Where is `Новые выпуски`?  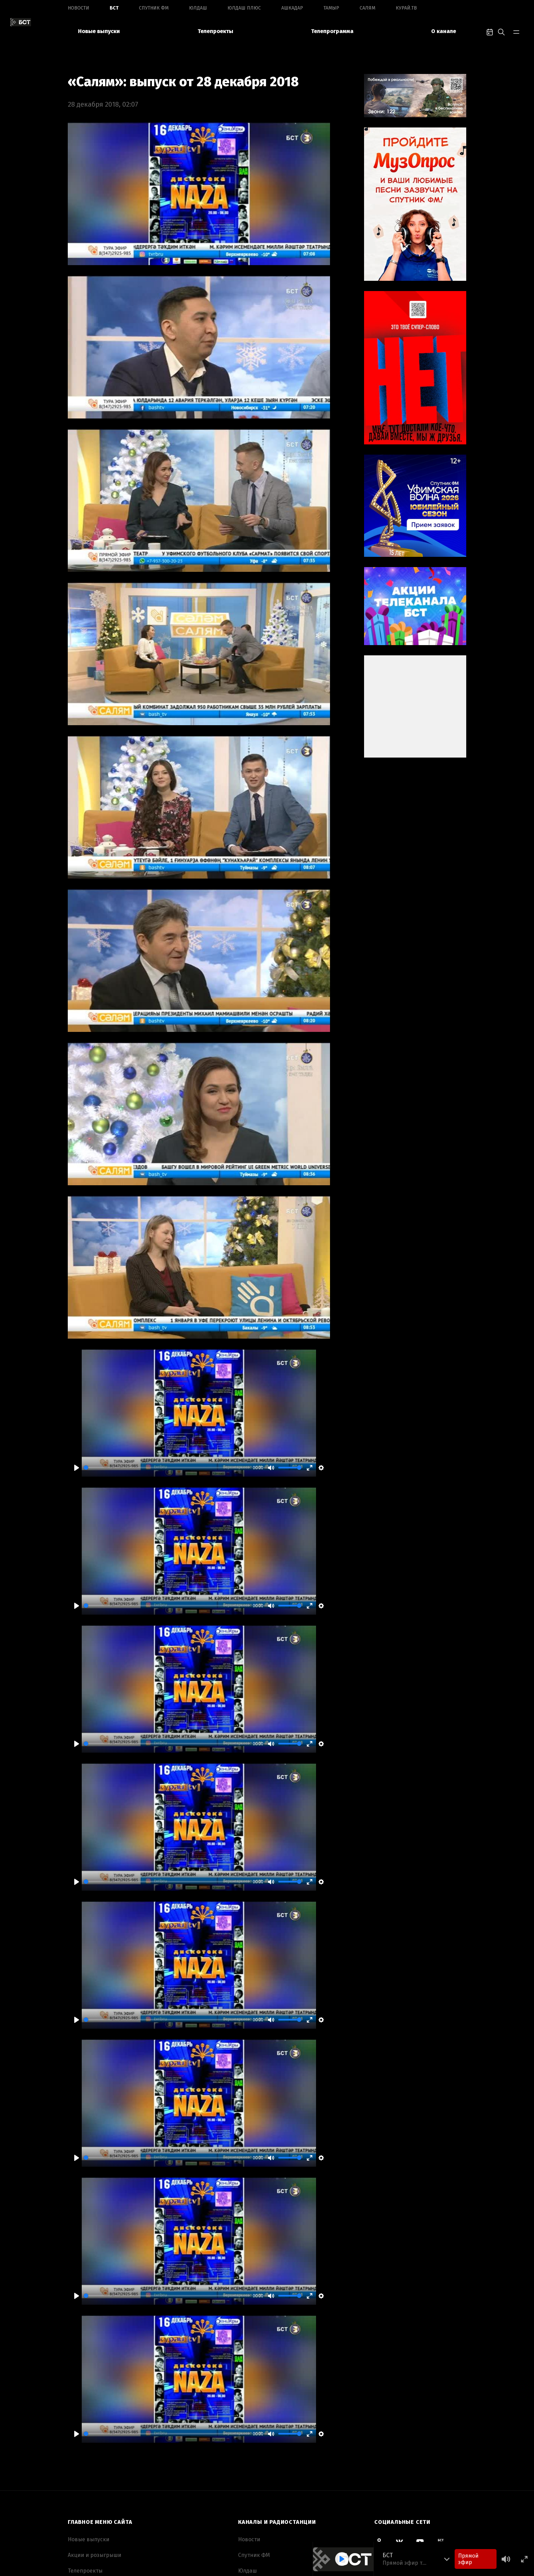 Новые выпуски is located at coordinates (99, 31).